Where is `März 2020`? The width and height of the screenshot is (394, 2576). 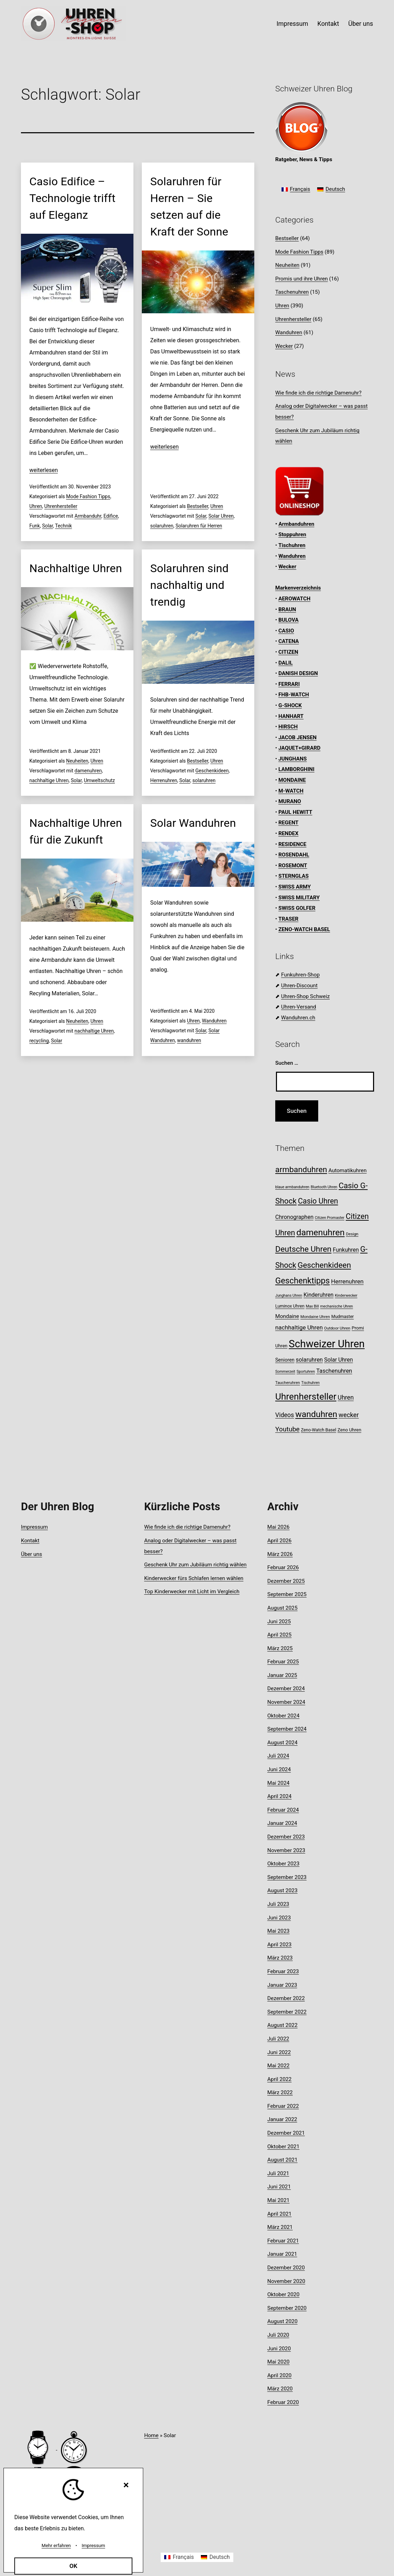 März 2020 is located at coordinates (280, 2389).